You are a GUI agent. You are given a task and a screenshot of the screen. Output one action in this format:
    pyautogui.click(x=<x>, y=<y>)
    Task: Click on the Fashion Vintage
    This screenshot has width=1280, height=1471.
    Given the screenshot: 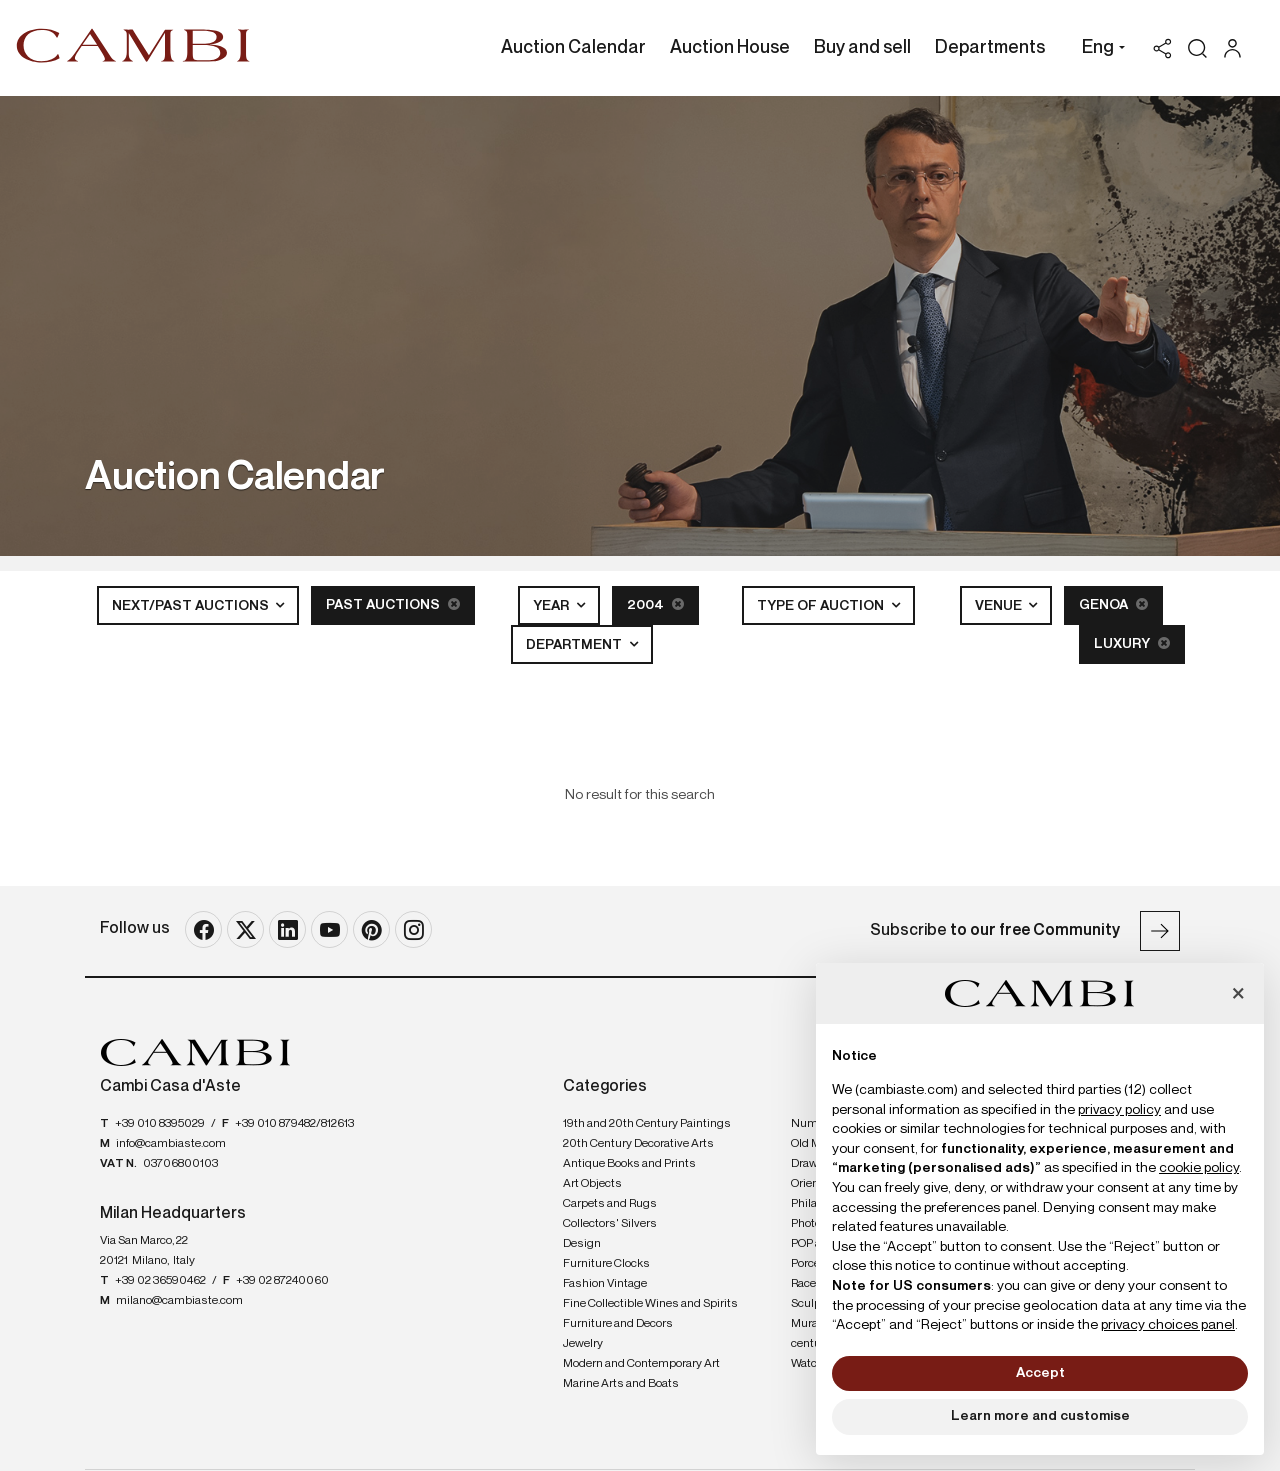 What is the action you would take?
    pyautogui.click(x=605, y=1284)
    